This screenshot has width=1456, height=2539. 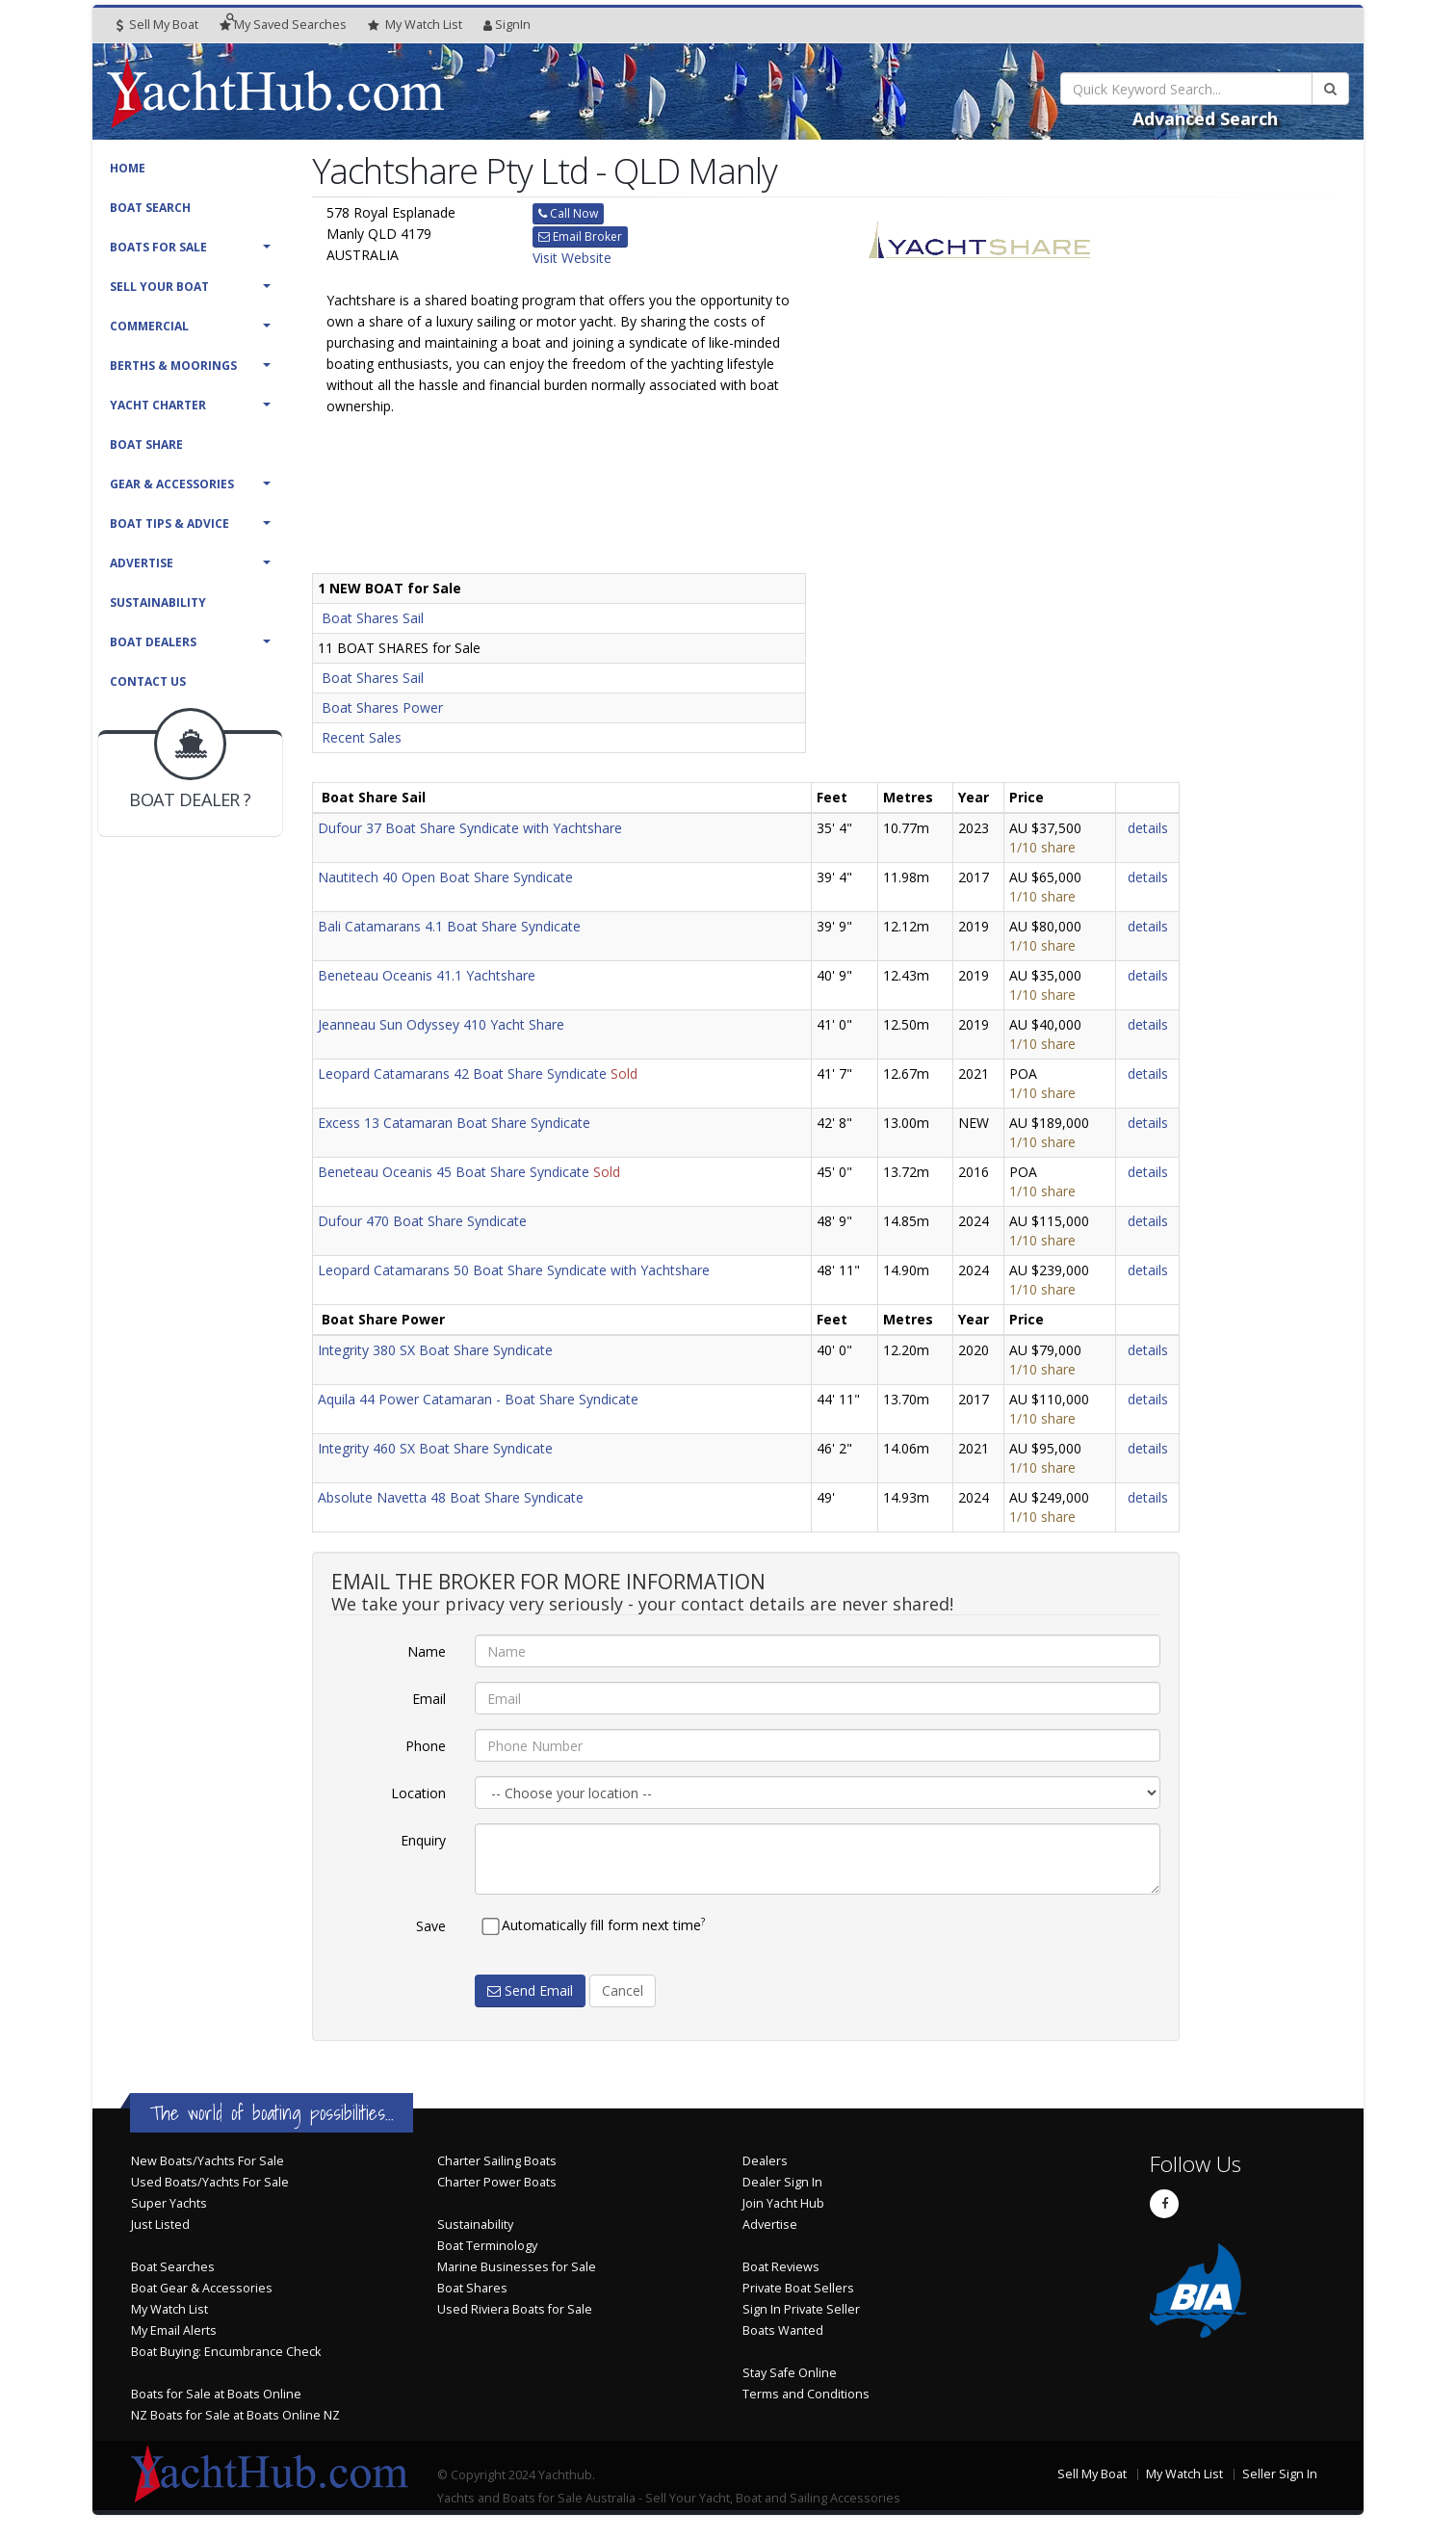 I want to click on Terms and Conditions, so click(x=806, y=2394).